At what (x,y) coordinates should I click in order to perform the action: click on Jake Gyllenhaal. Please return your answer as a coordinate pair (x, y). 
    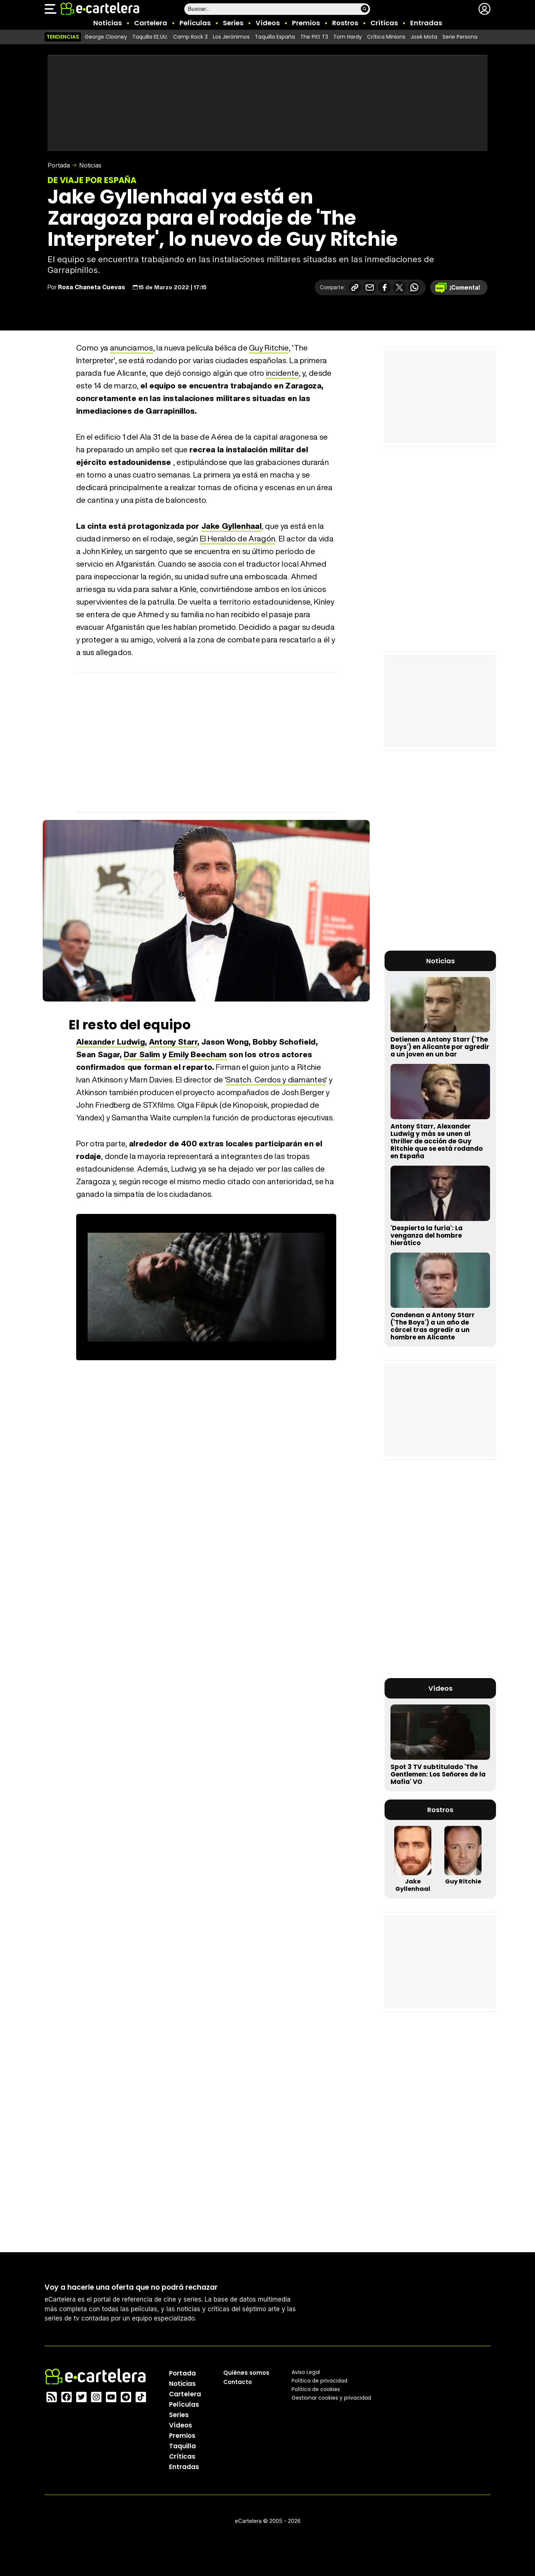
    Looking at the image, I should click on (231, 526).